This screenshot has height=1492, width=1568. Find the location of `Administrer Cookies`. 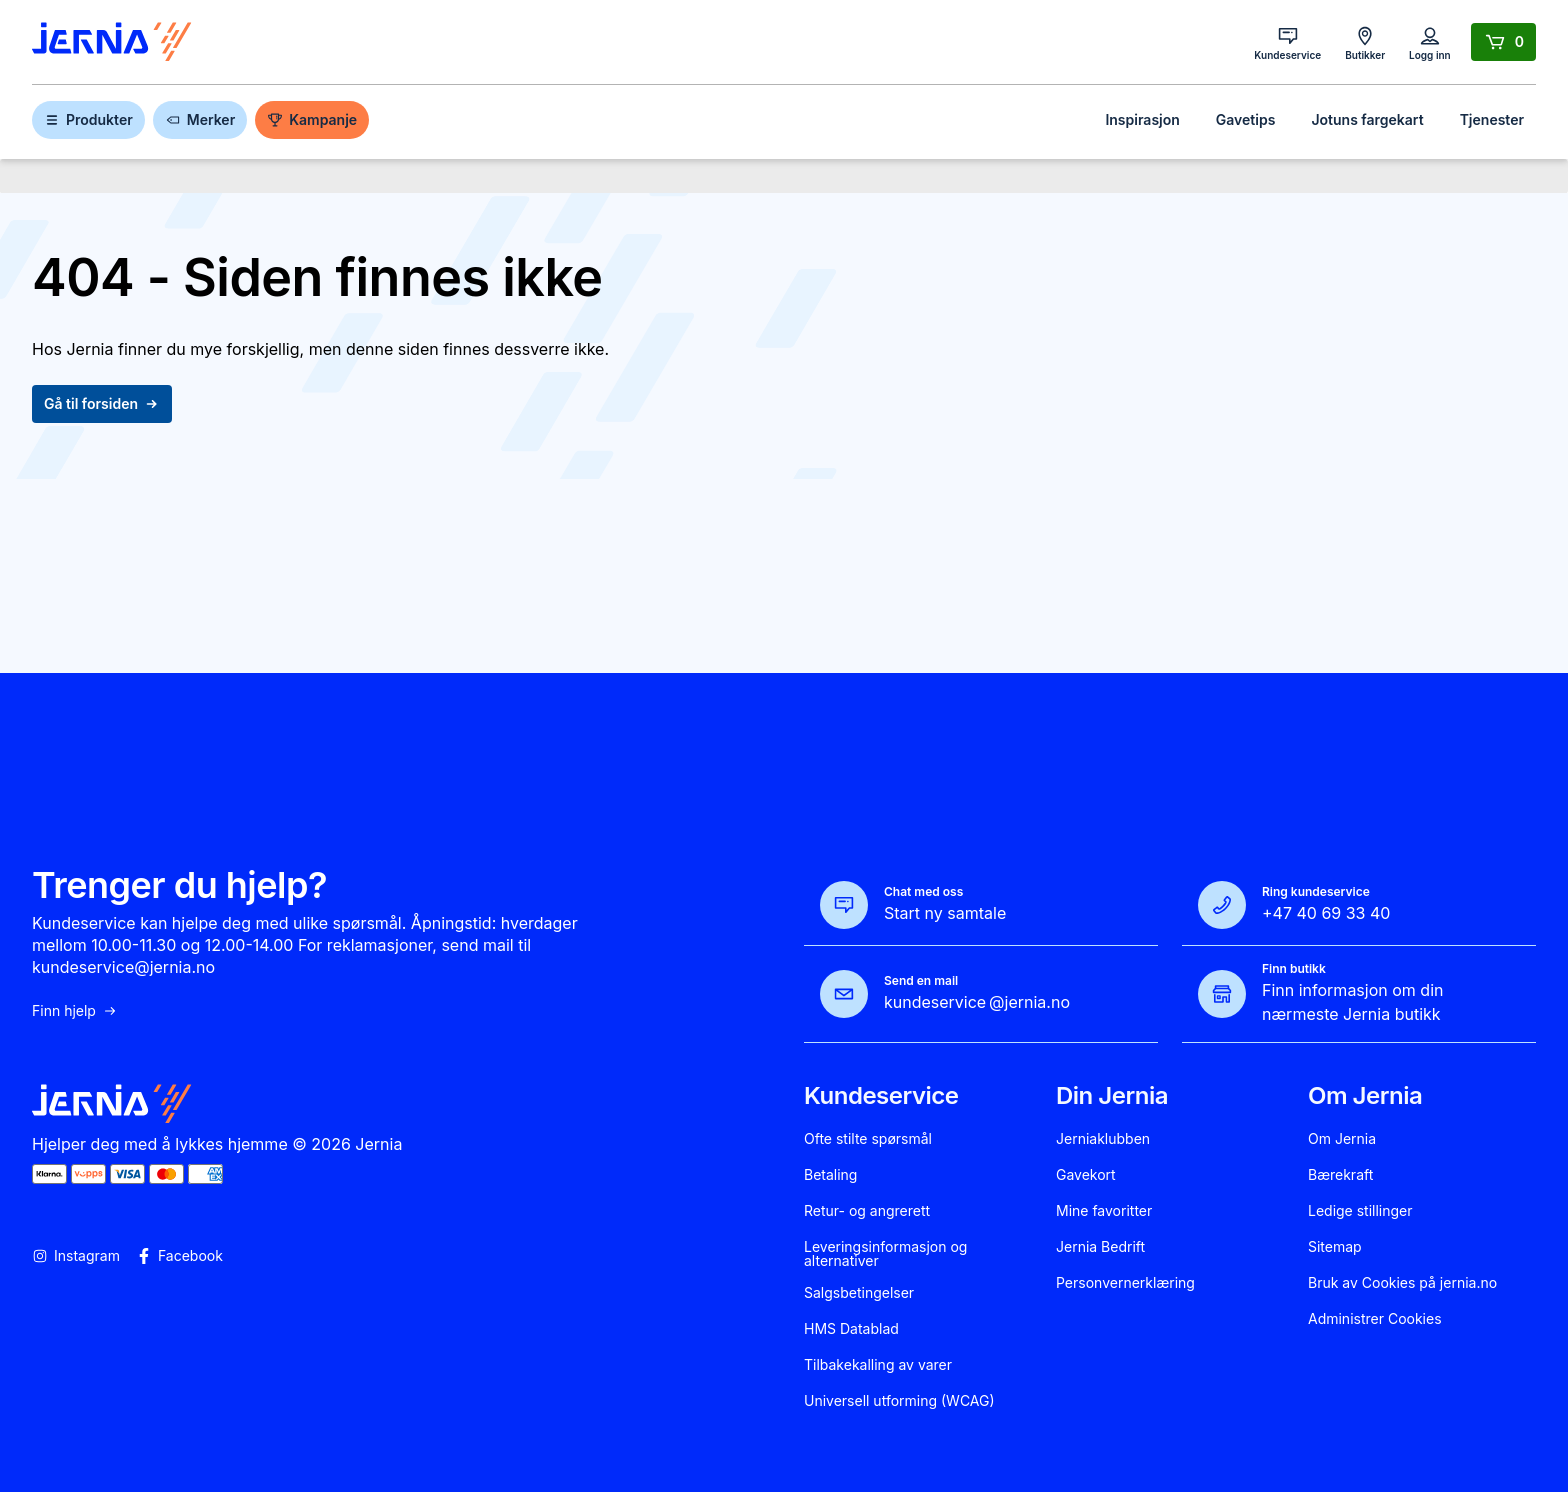

Administrer Cookies is located at coordinates (1375, 1319).